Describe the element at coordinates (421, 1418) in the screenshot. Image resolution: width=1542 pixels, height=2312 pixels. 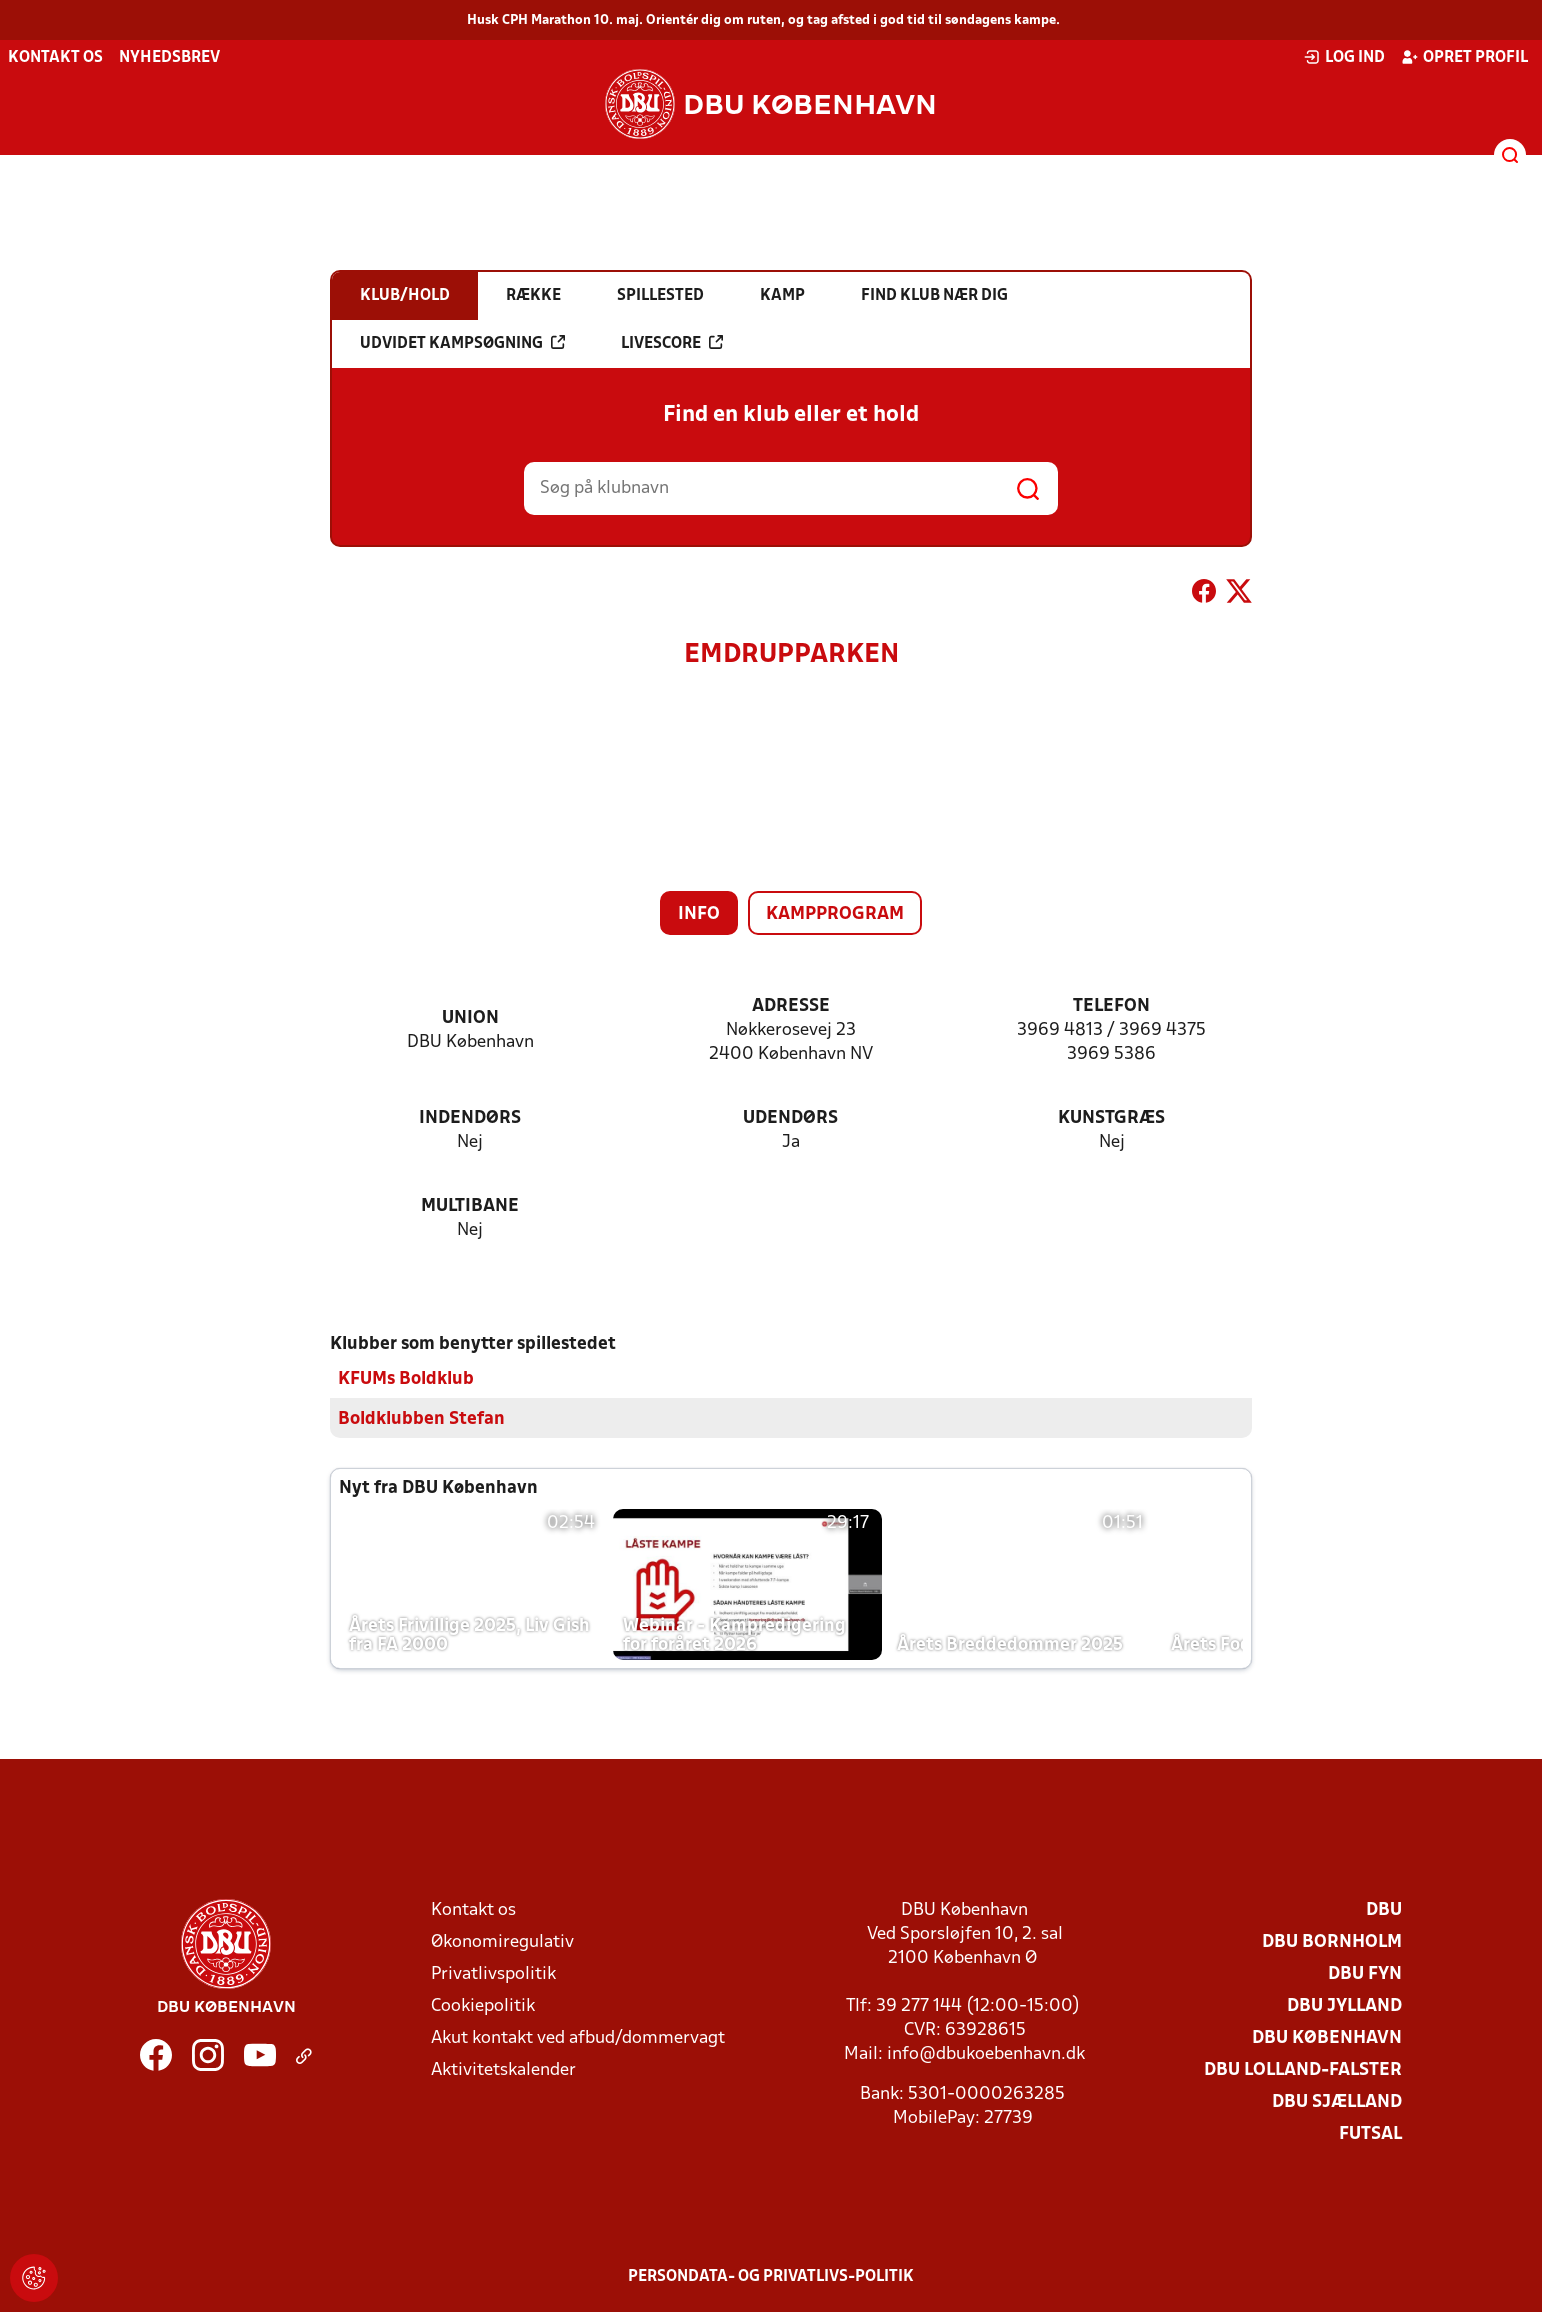
I see `Boldklubben Stefan` at that location.